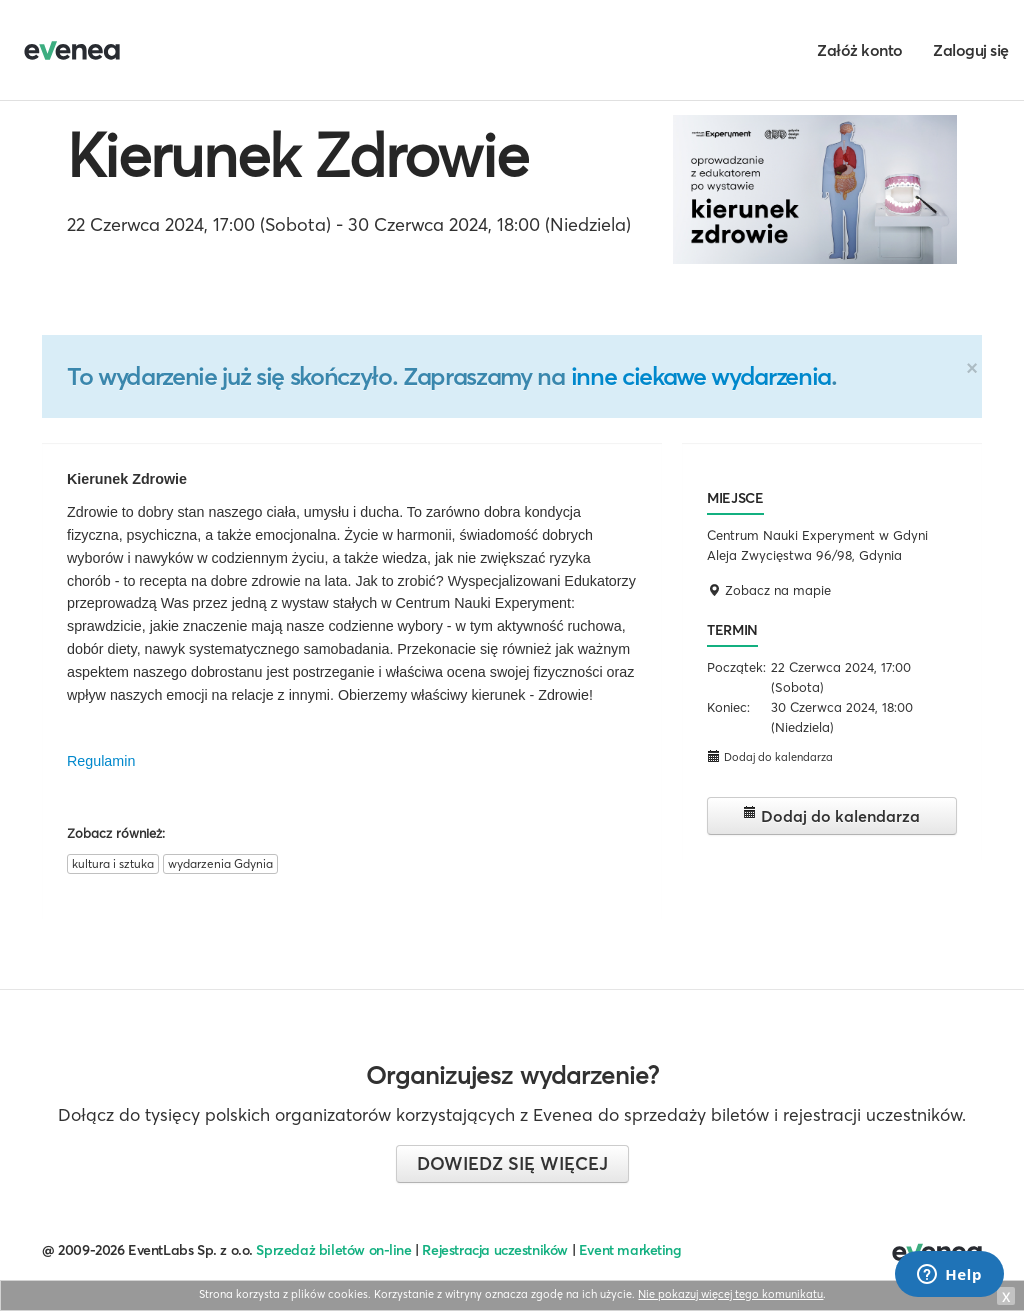 The height and width of the screenshot is (1311, 1024). I want to click on Początek:, so click(736, 667).